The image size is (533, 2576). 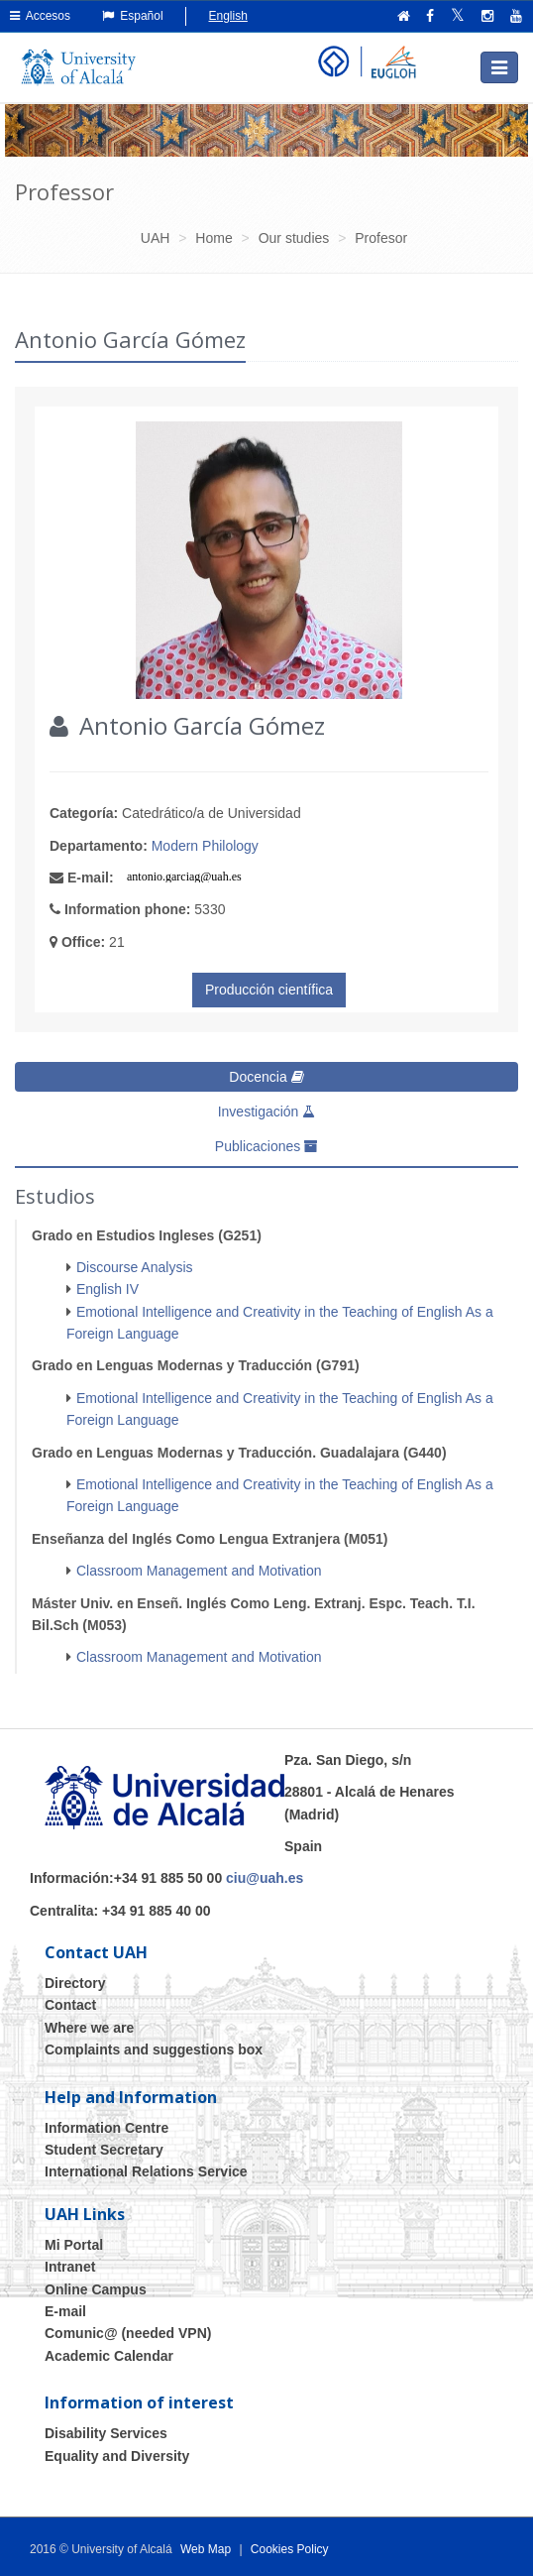 I want to click on Discourse Analysis, so click(x=134, y=1267).